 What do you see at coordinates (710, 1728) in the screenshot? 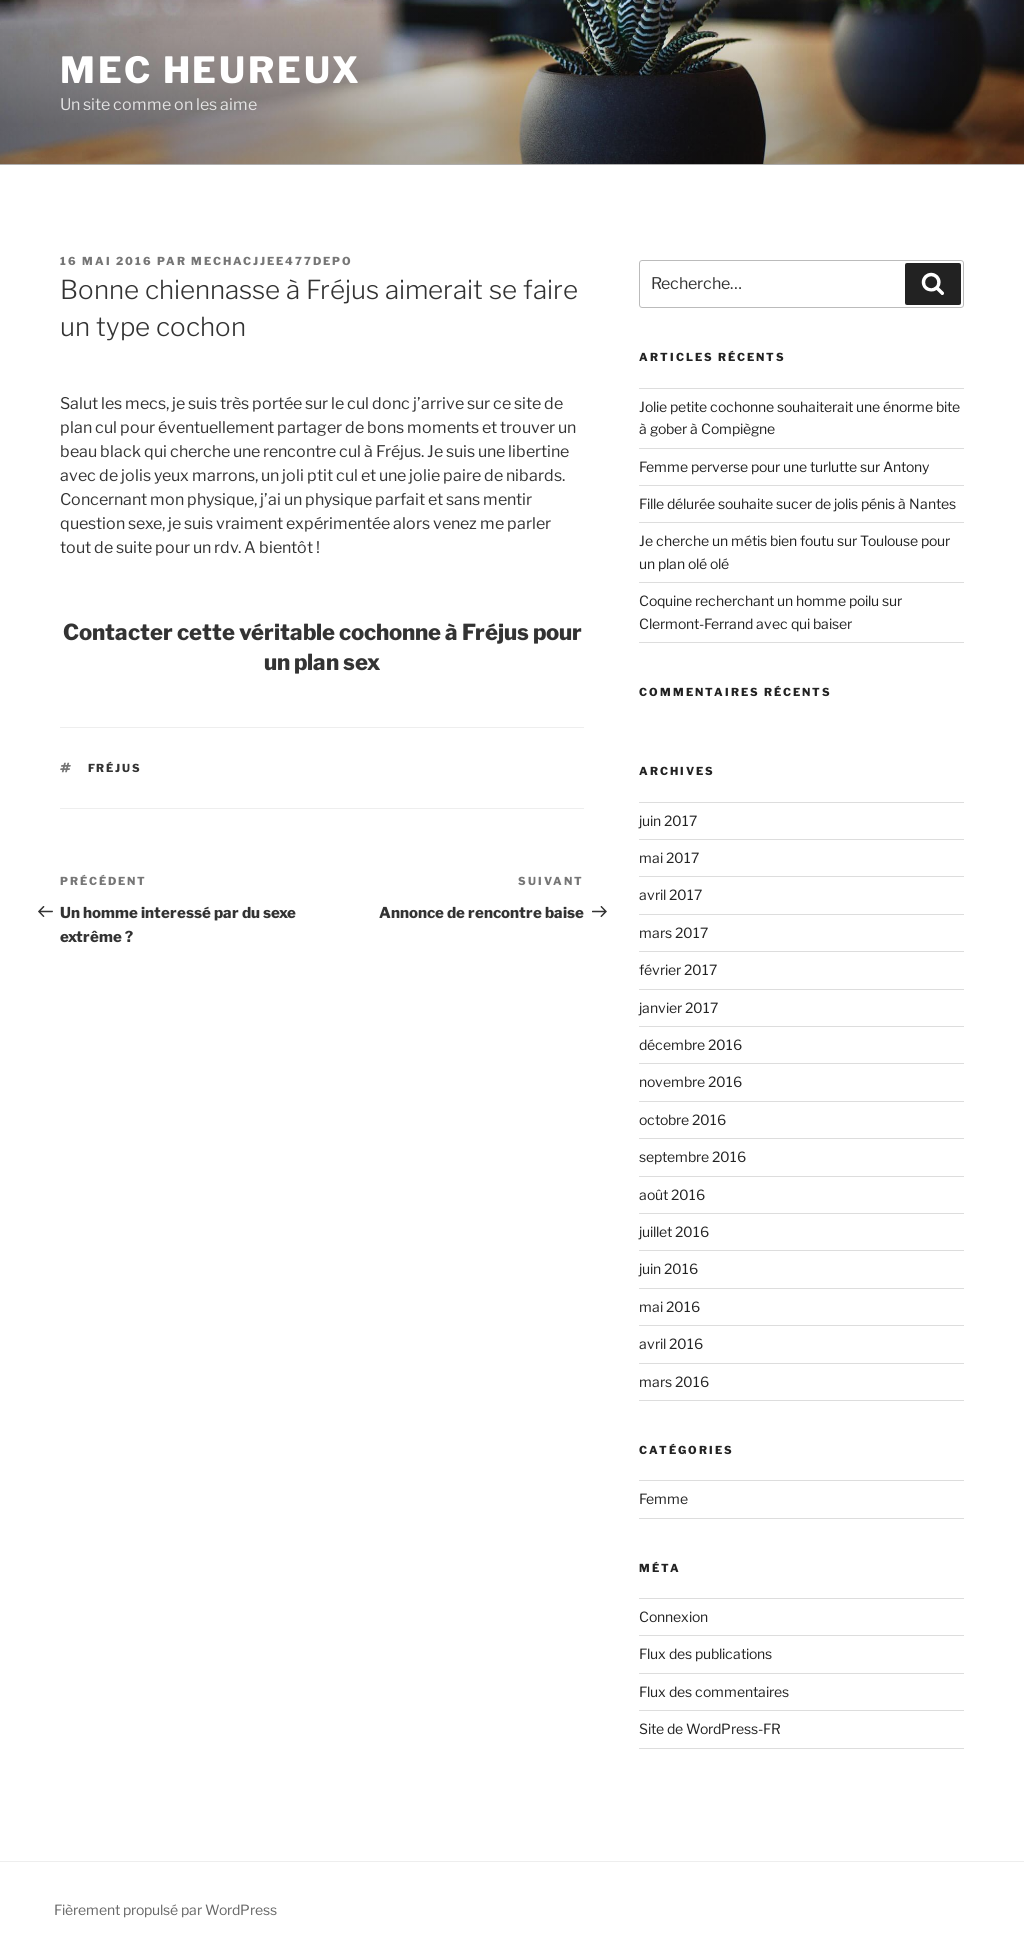
I see `Site de WordPress-FR` at bounding box center [710, 1728].